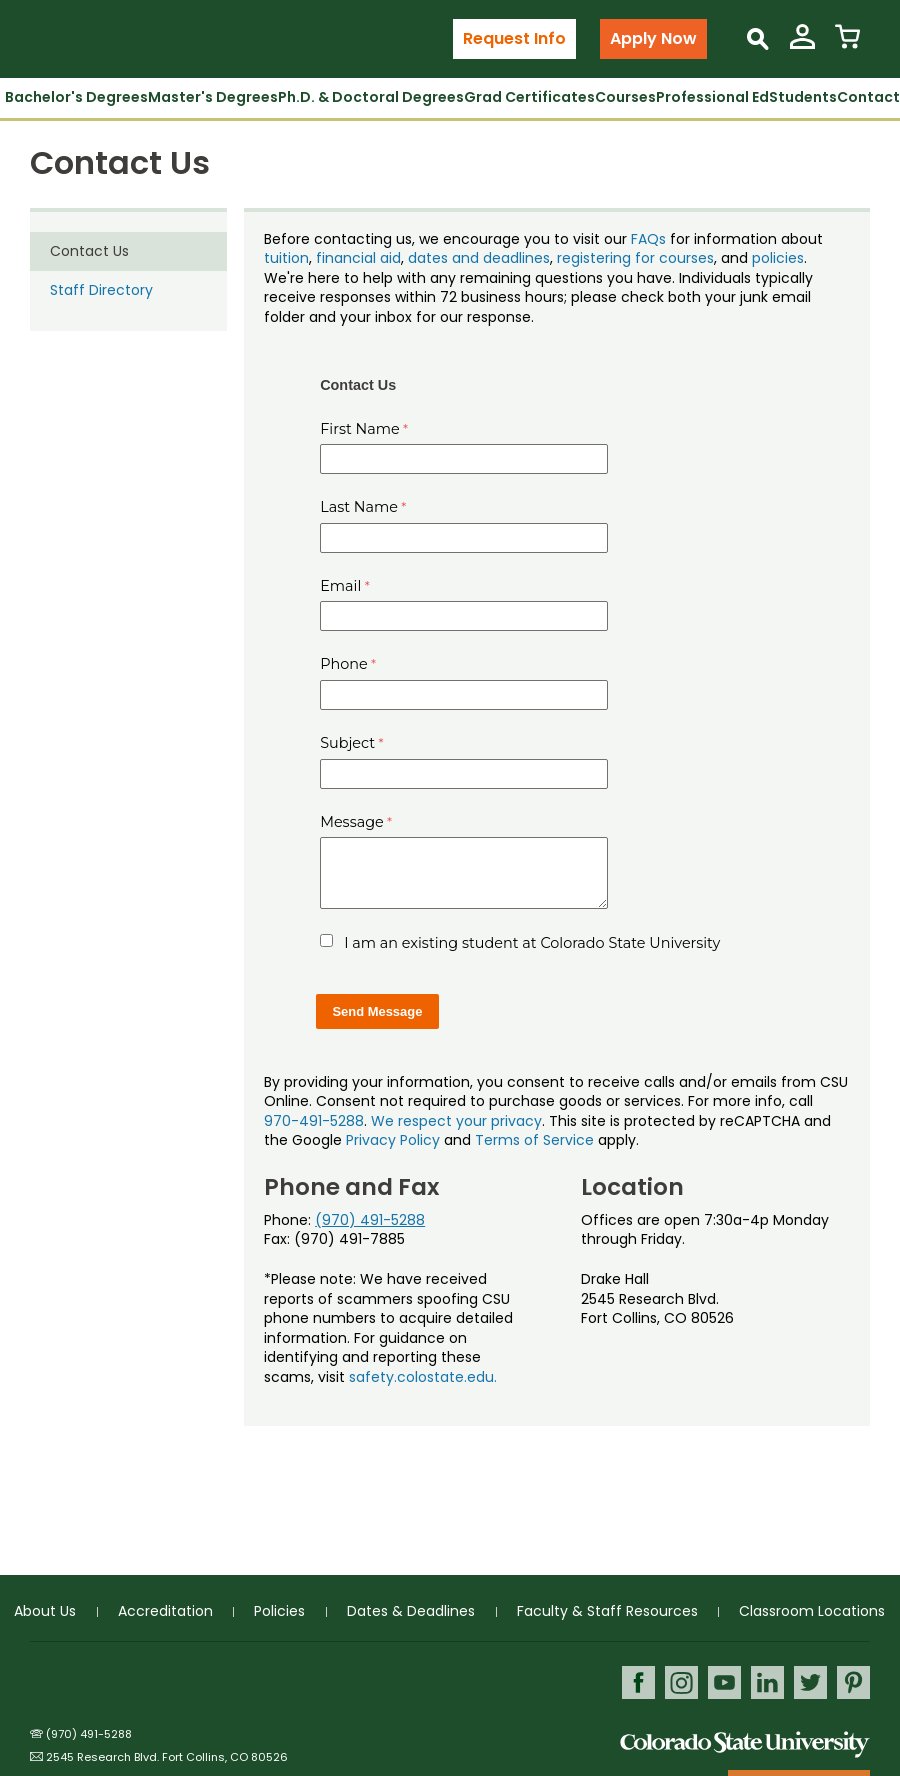 This screenshot has height=1776, width=900. What do you see at coordinates (89, 251) in the screenshot?
I see `Contact Us` at bounding box center [89, 251].